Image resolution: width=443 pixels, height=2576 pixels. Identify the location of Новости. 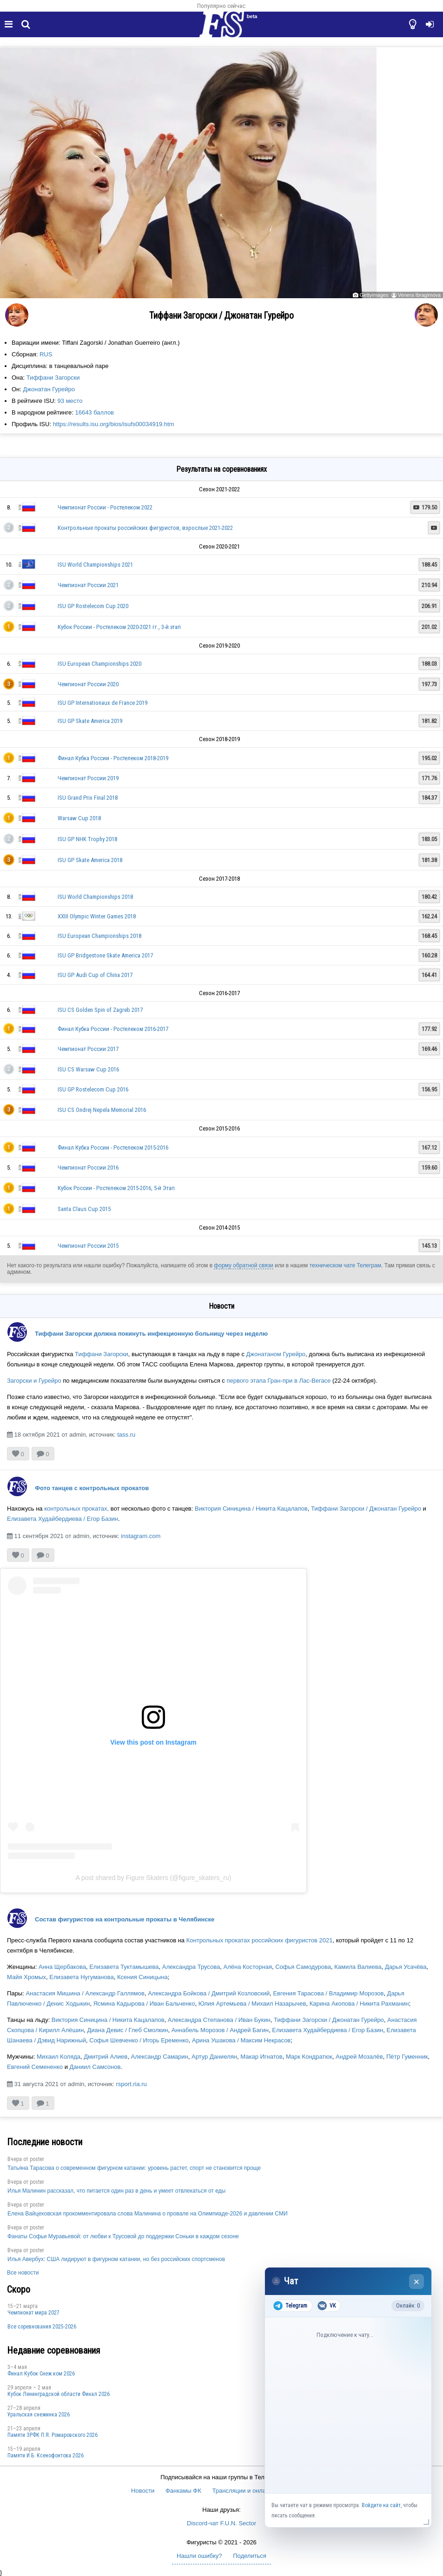
(142, 2490).